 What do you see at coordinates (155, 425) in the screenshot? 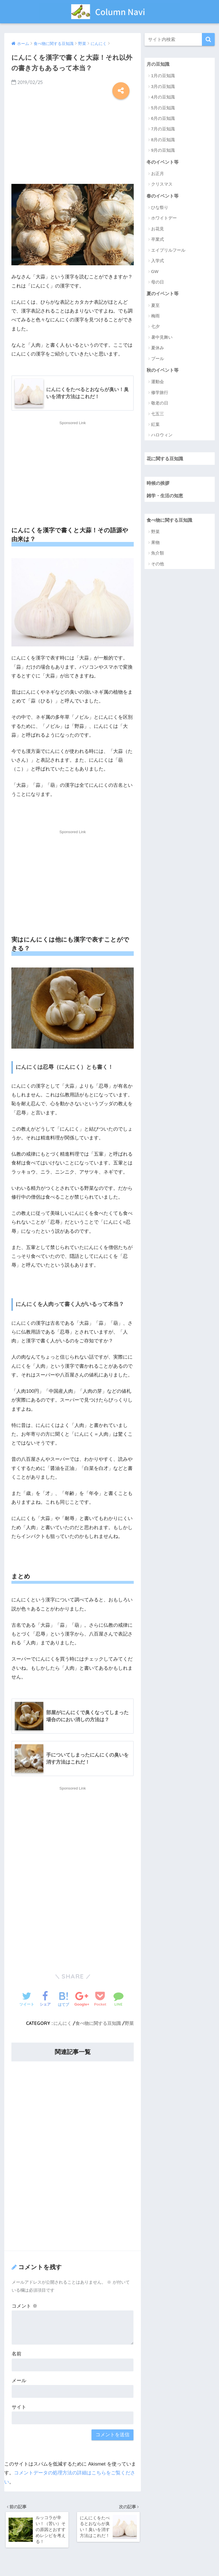
I see `紅葉` at bounding box center [155, 425].